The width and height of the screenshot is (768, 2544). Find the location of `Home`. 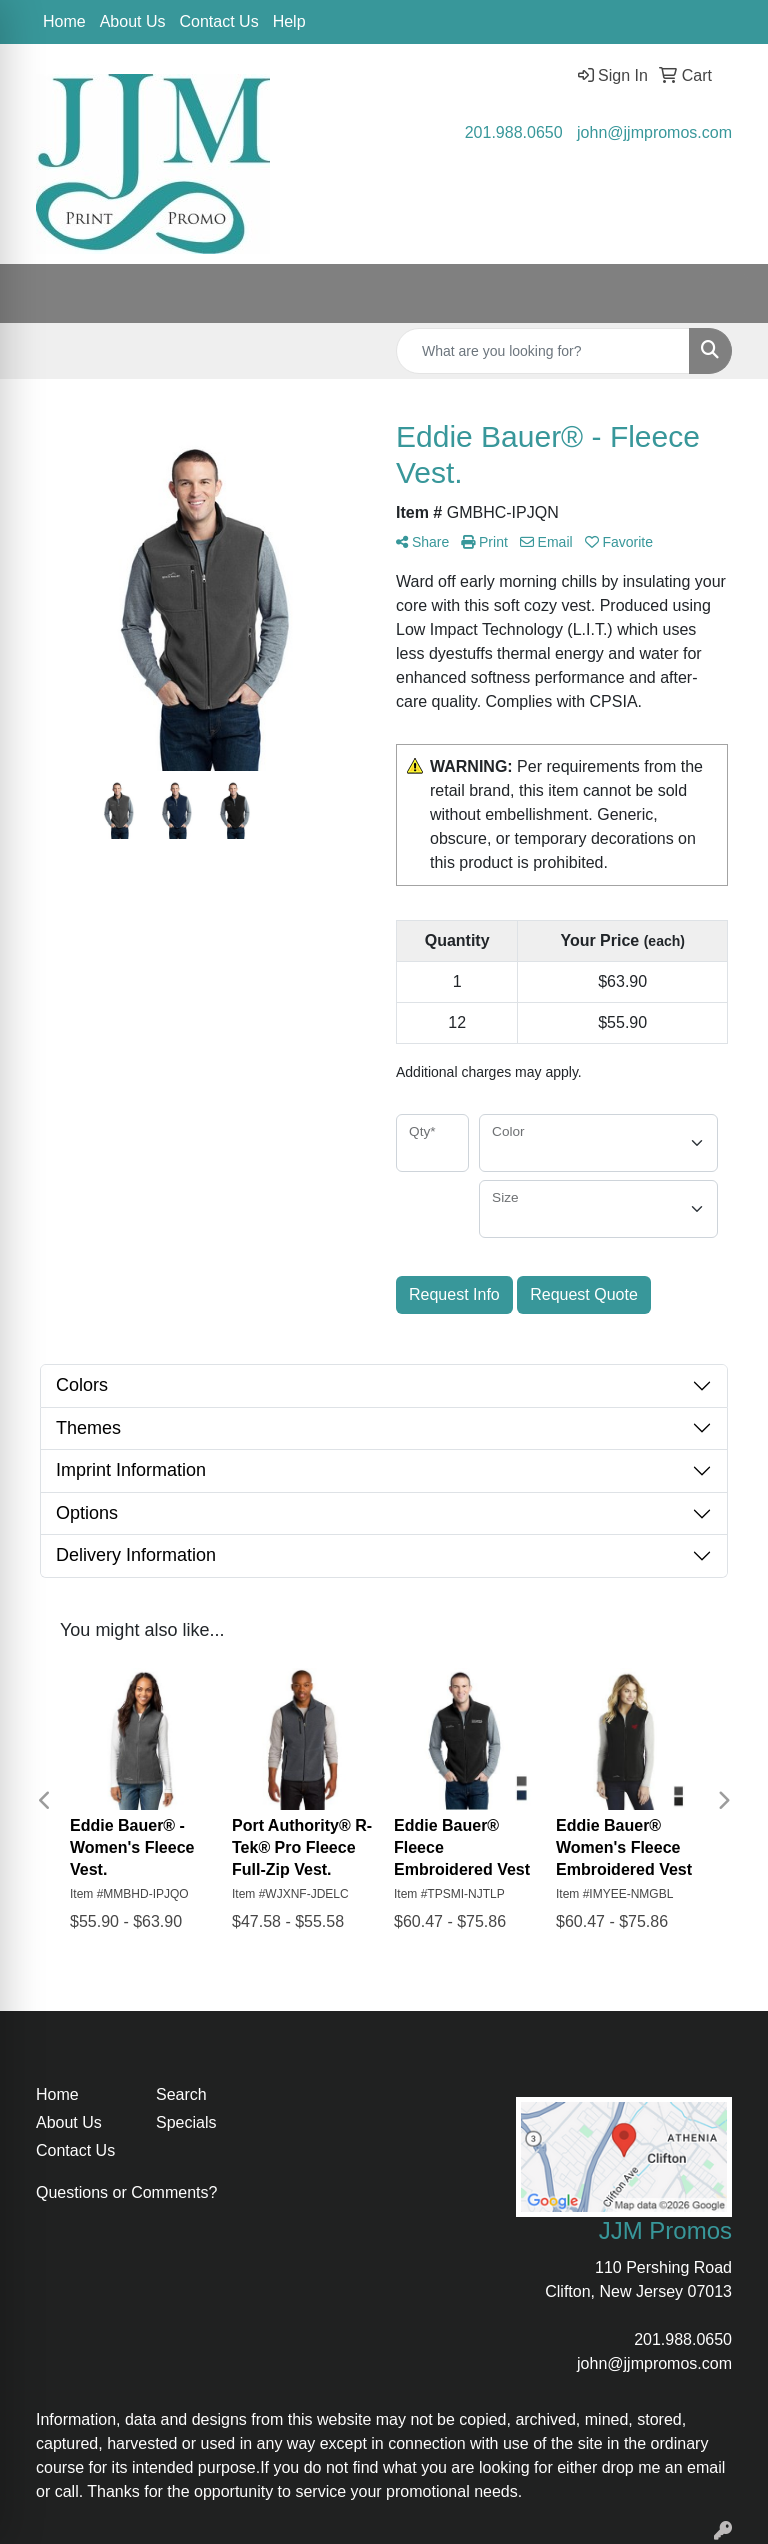

Home is located at coordinates (64, 21).